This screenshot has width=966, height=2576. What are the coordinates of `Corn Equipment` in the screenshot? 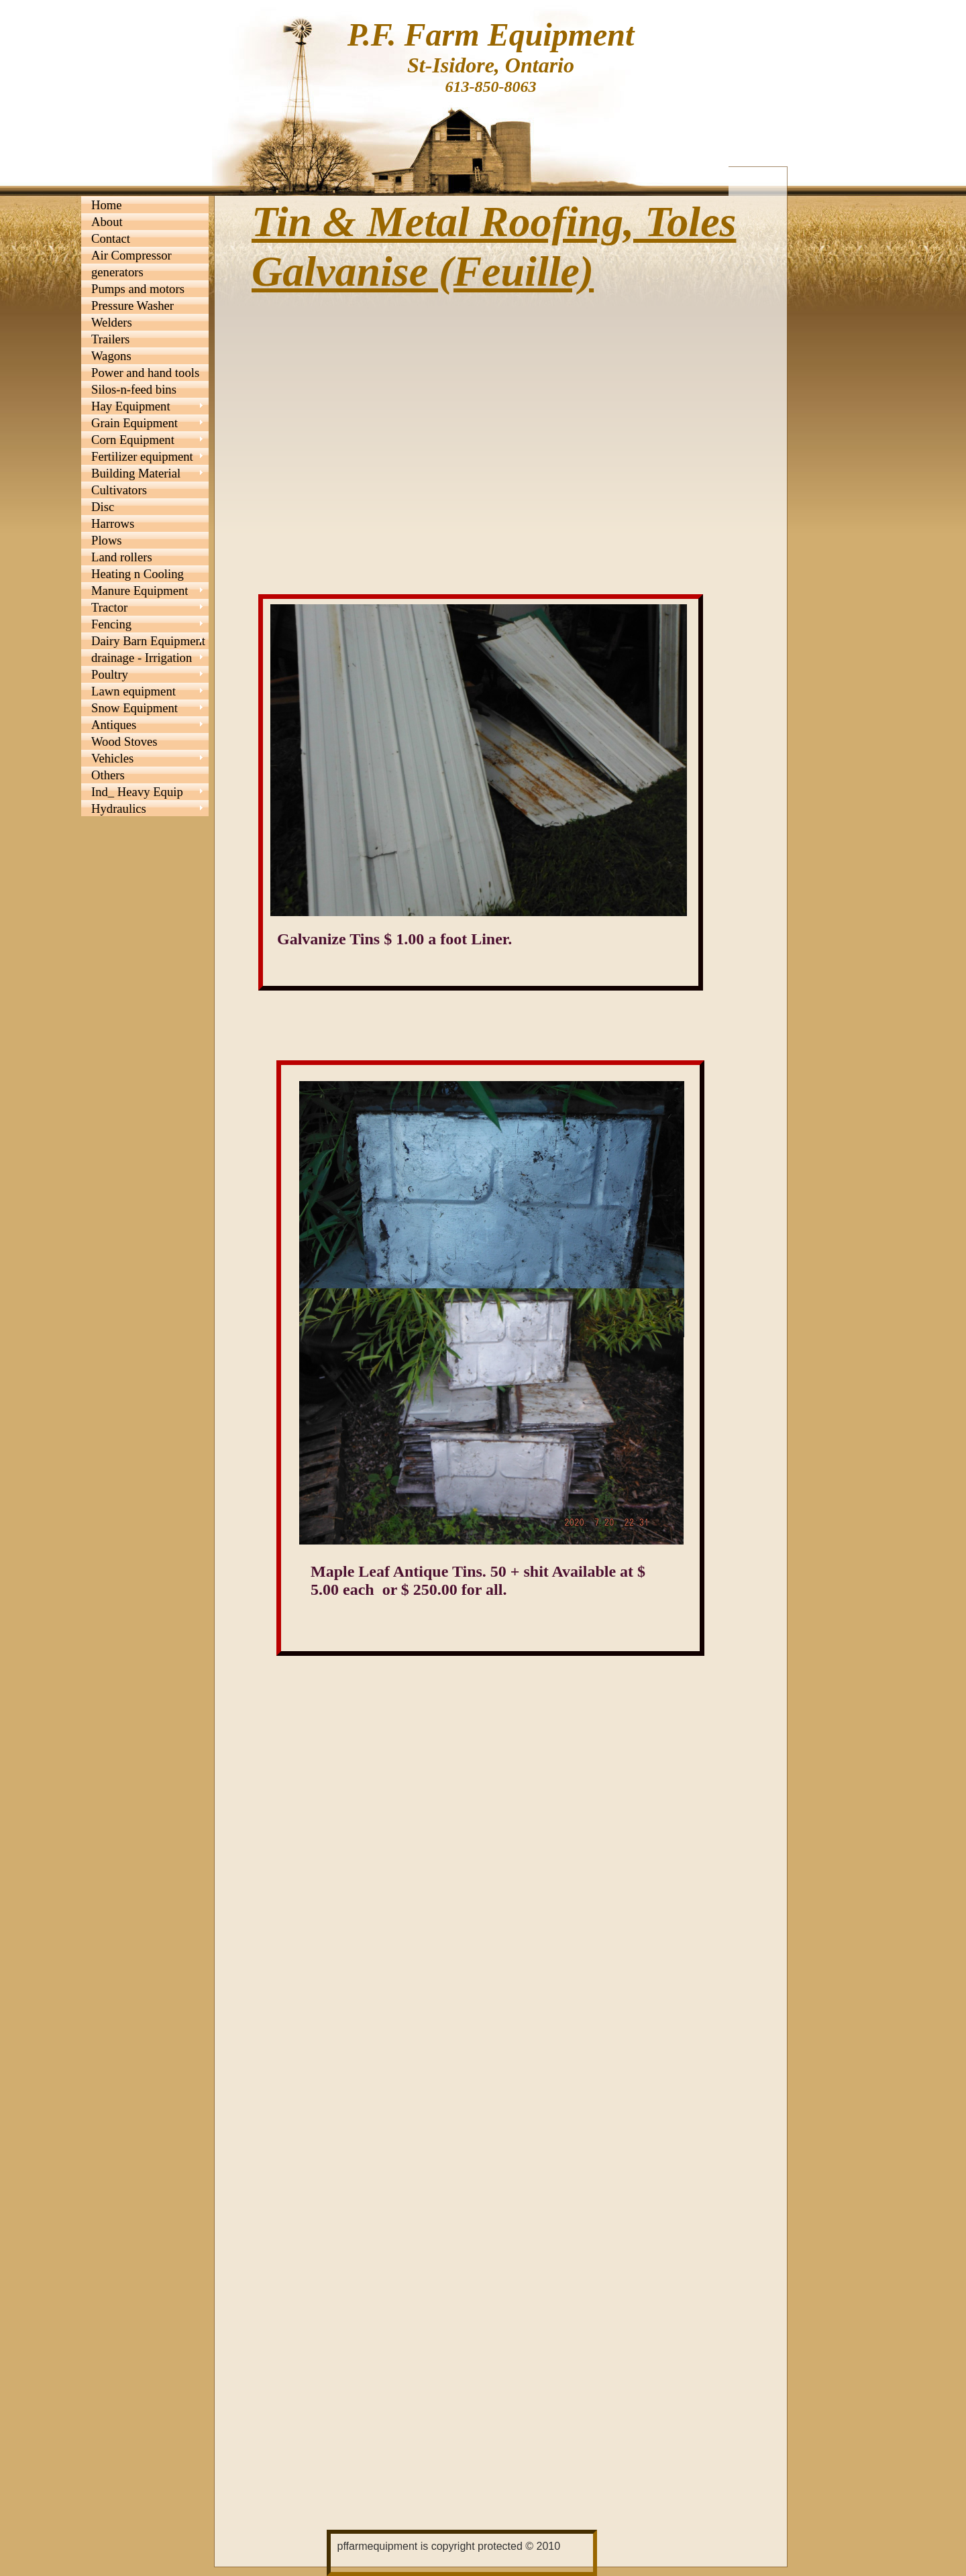 It's located at (132, 440).